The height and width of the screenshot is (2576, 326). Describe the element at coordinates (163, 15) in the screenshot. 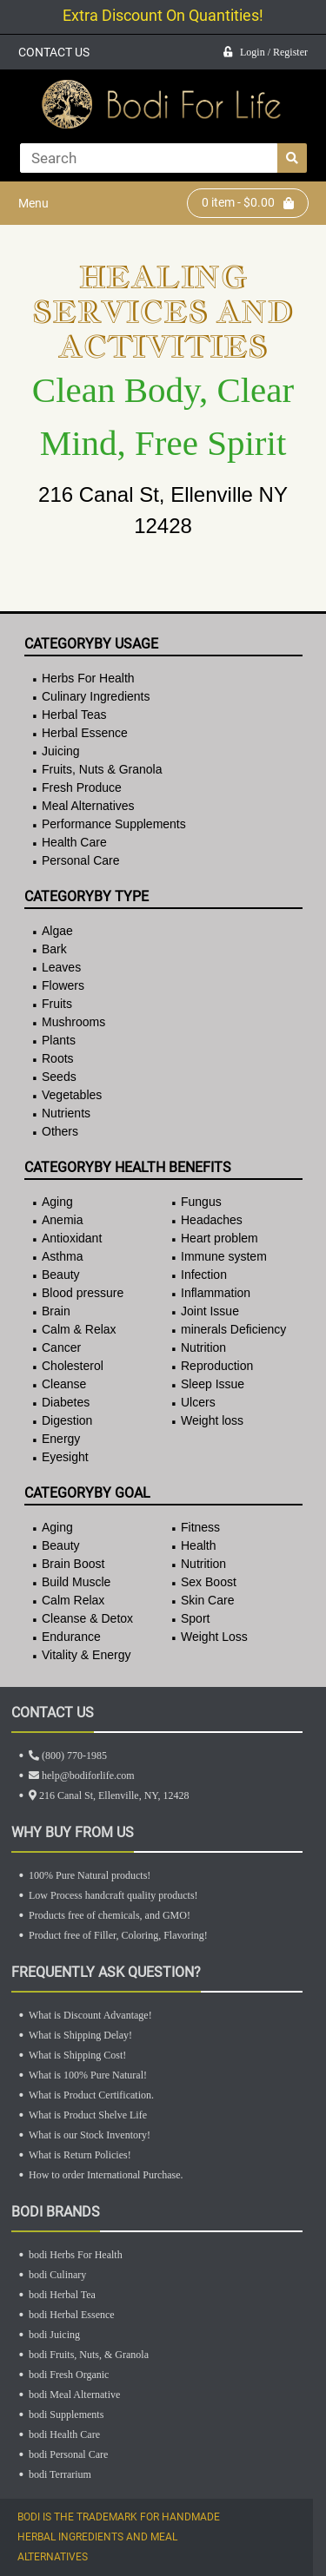

I see `Extra Discount On Quantities!` at that location.